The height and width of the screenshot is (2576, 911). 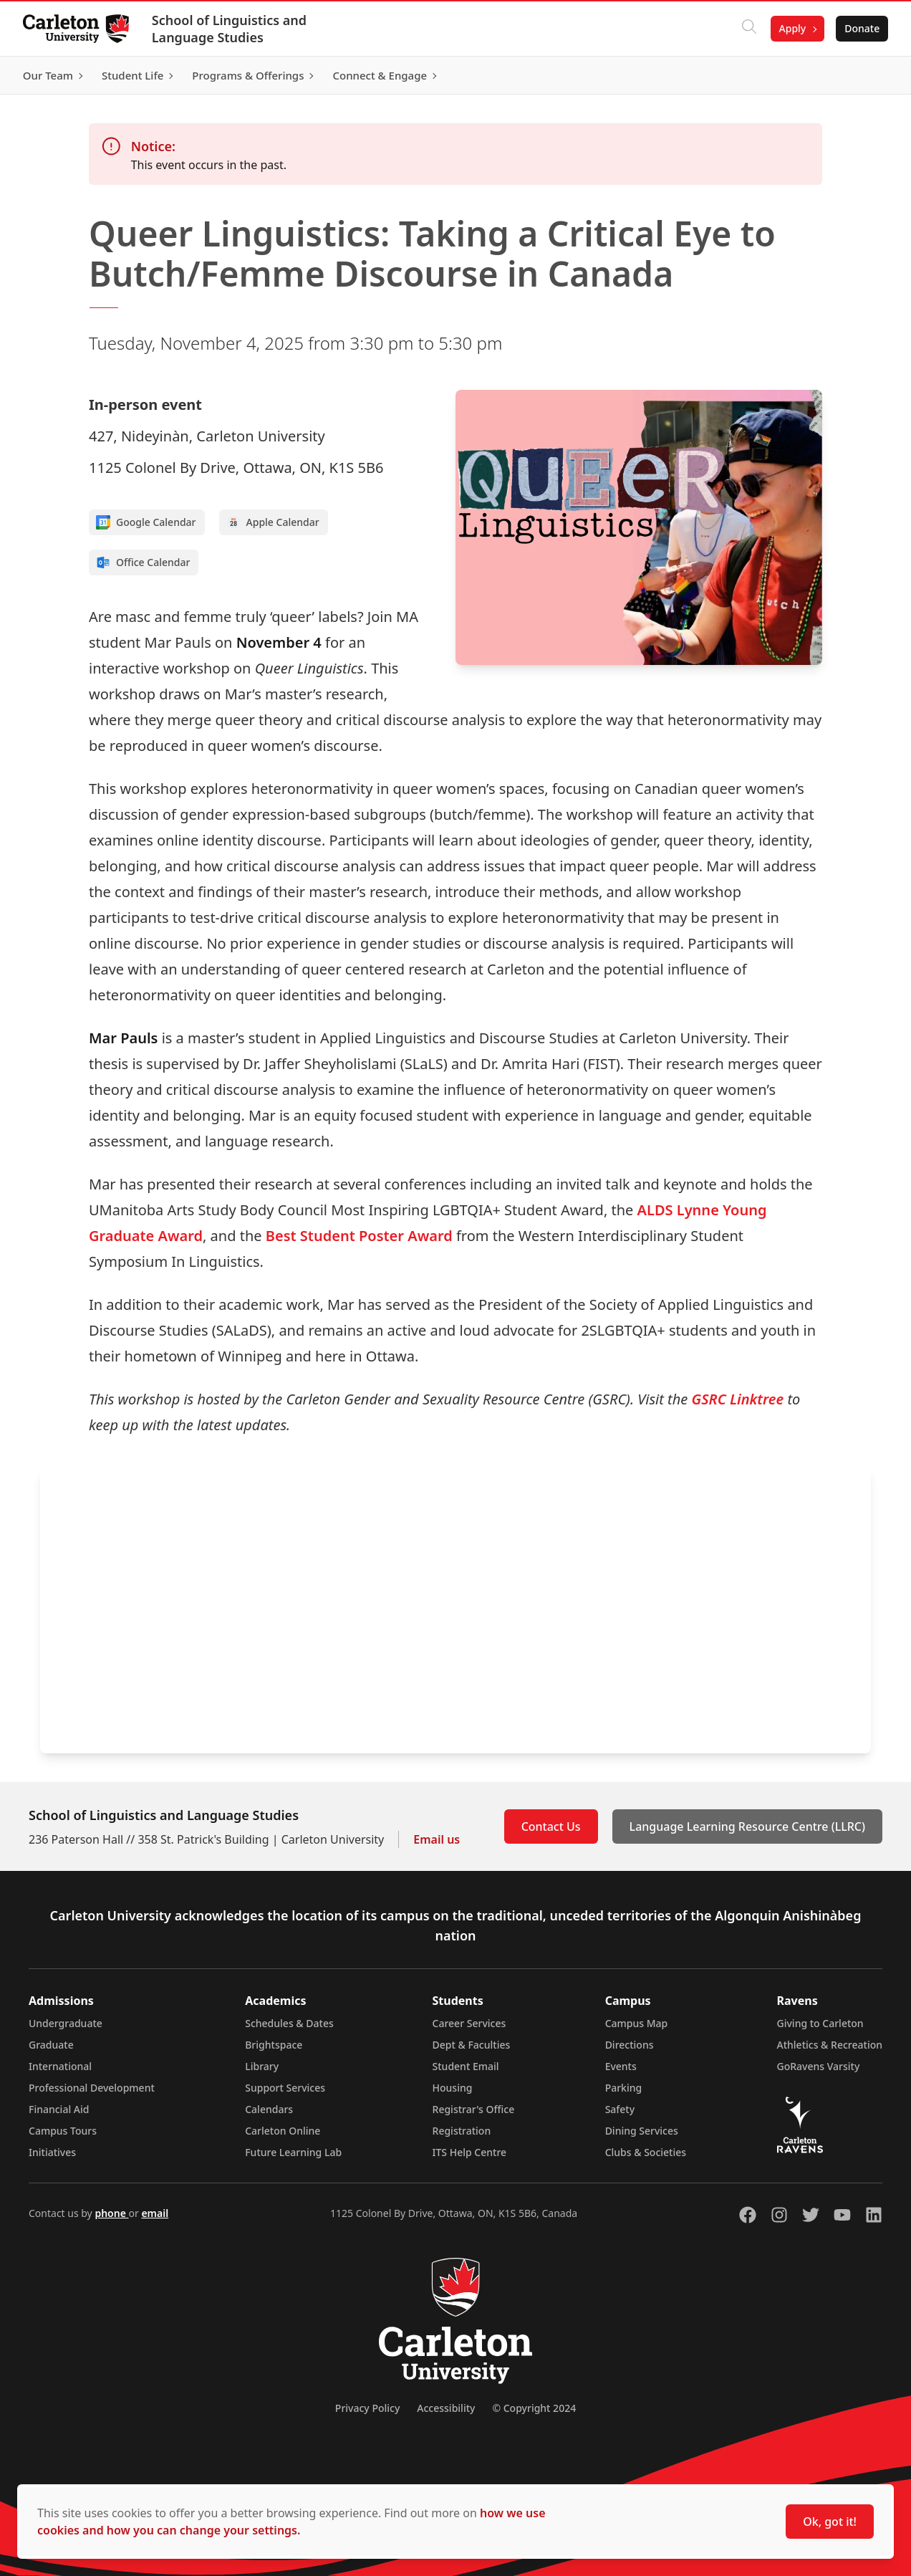 I want to click on Language Learning Resource Centre (LLRC), so click(x=747, y=1826).